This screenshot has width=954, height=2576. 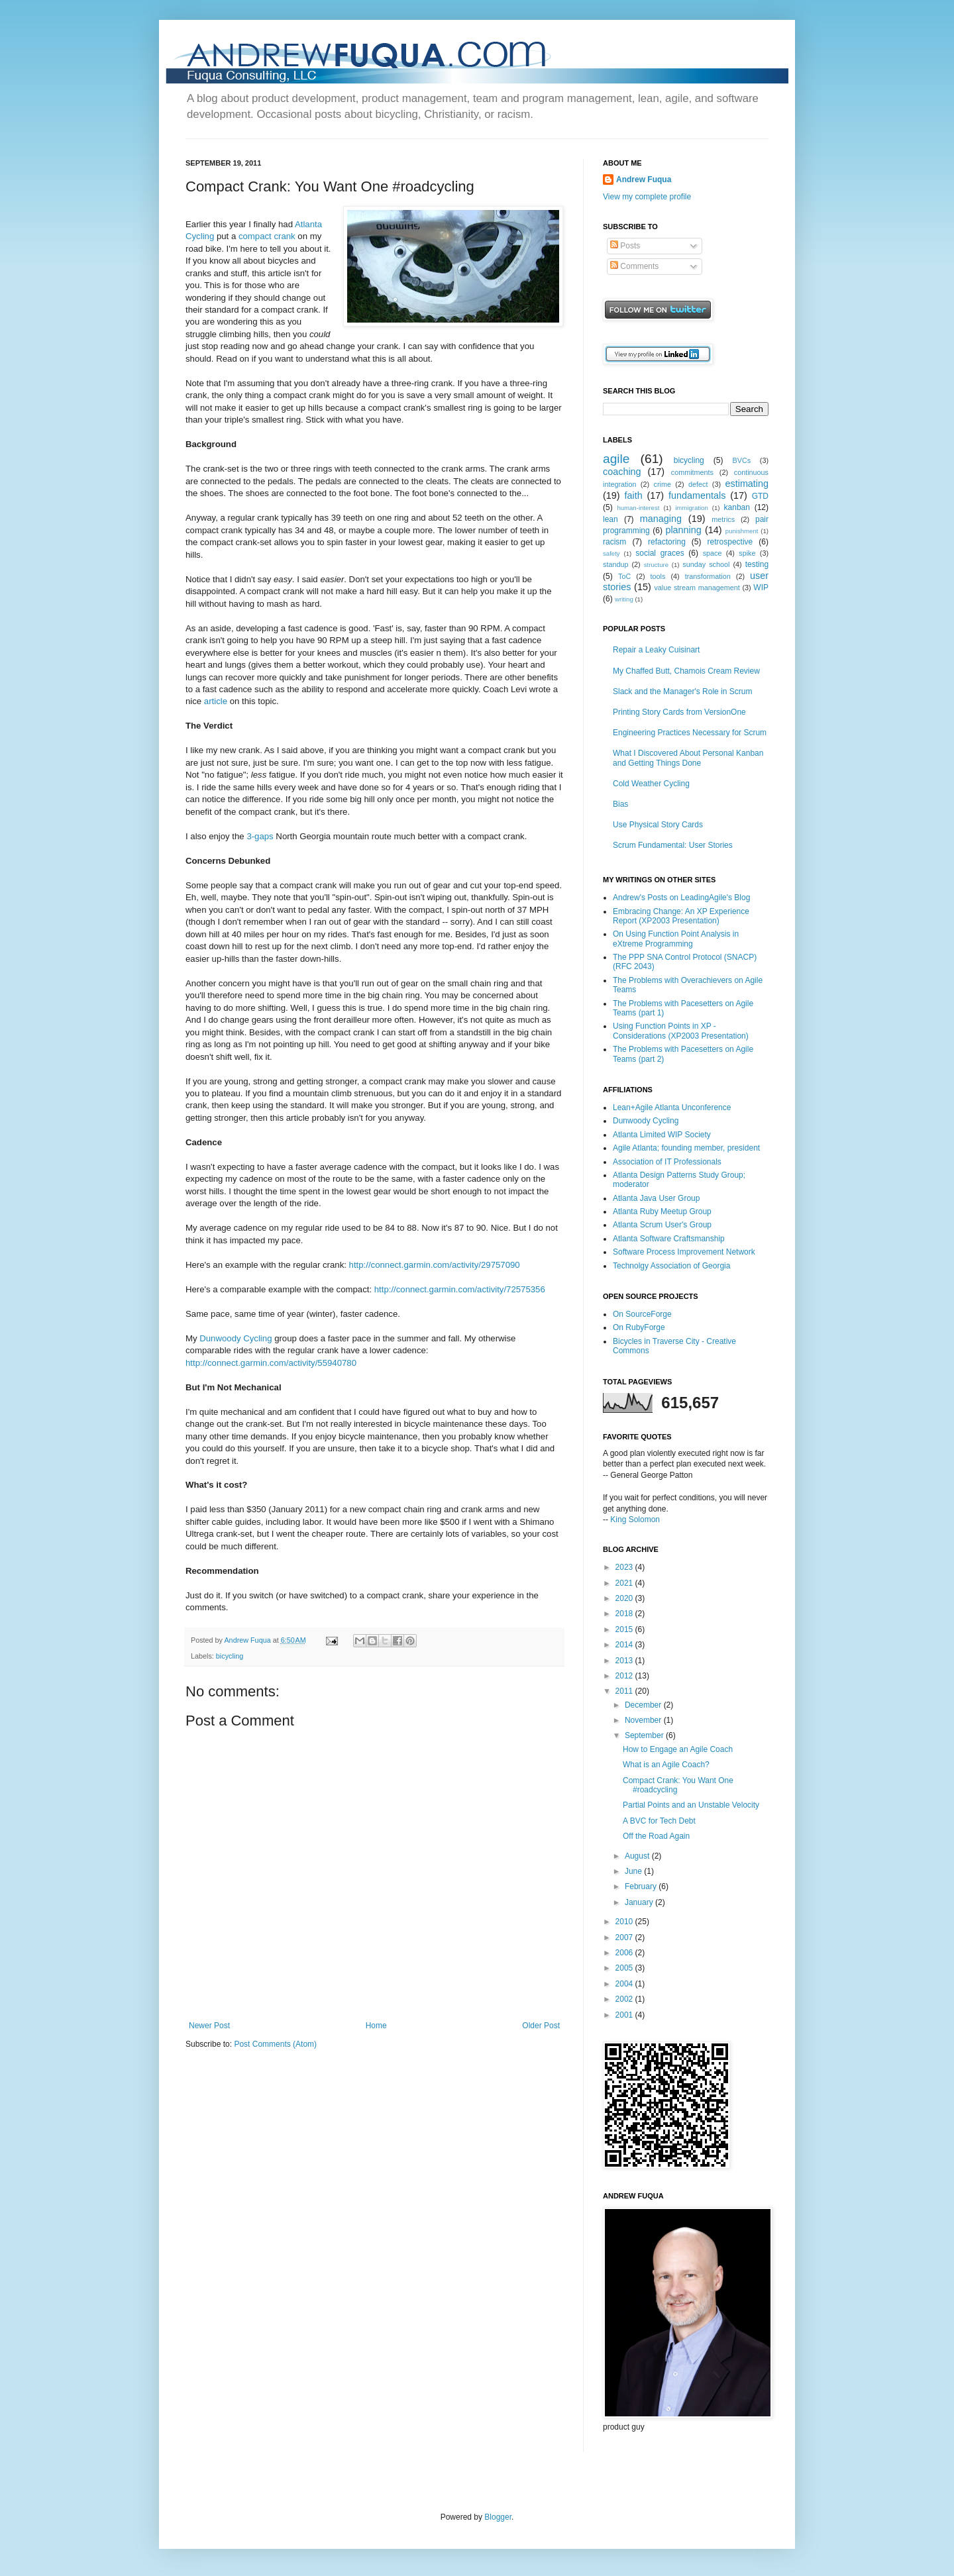 I want to click on Agile Atlanta; founding member, president, so click(x=686, y=1148).